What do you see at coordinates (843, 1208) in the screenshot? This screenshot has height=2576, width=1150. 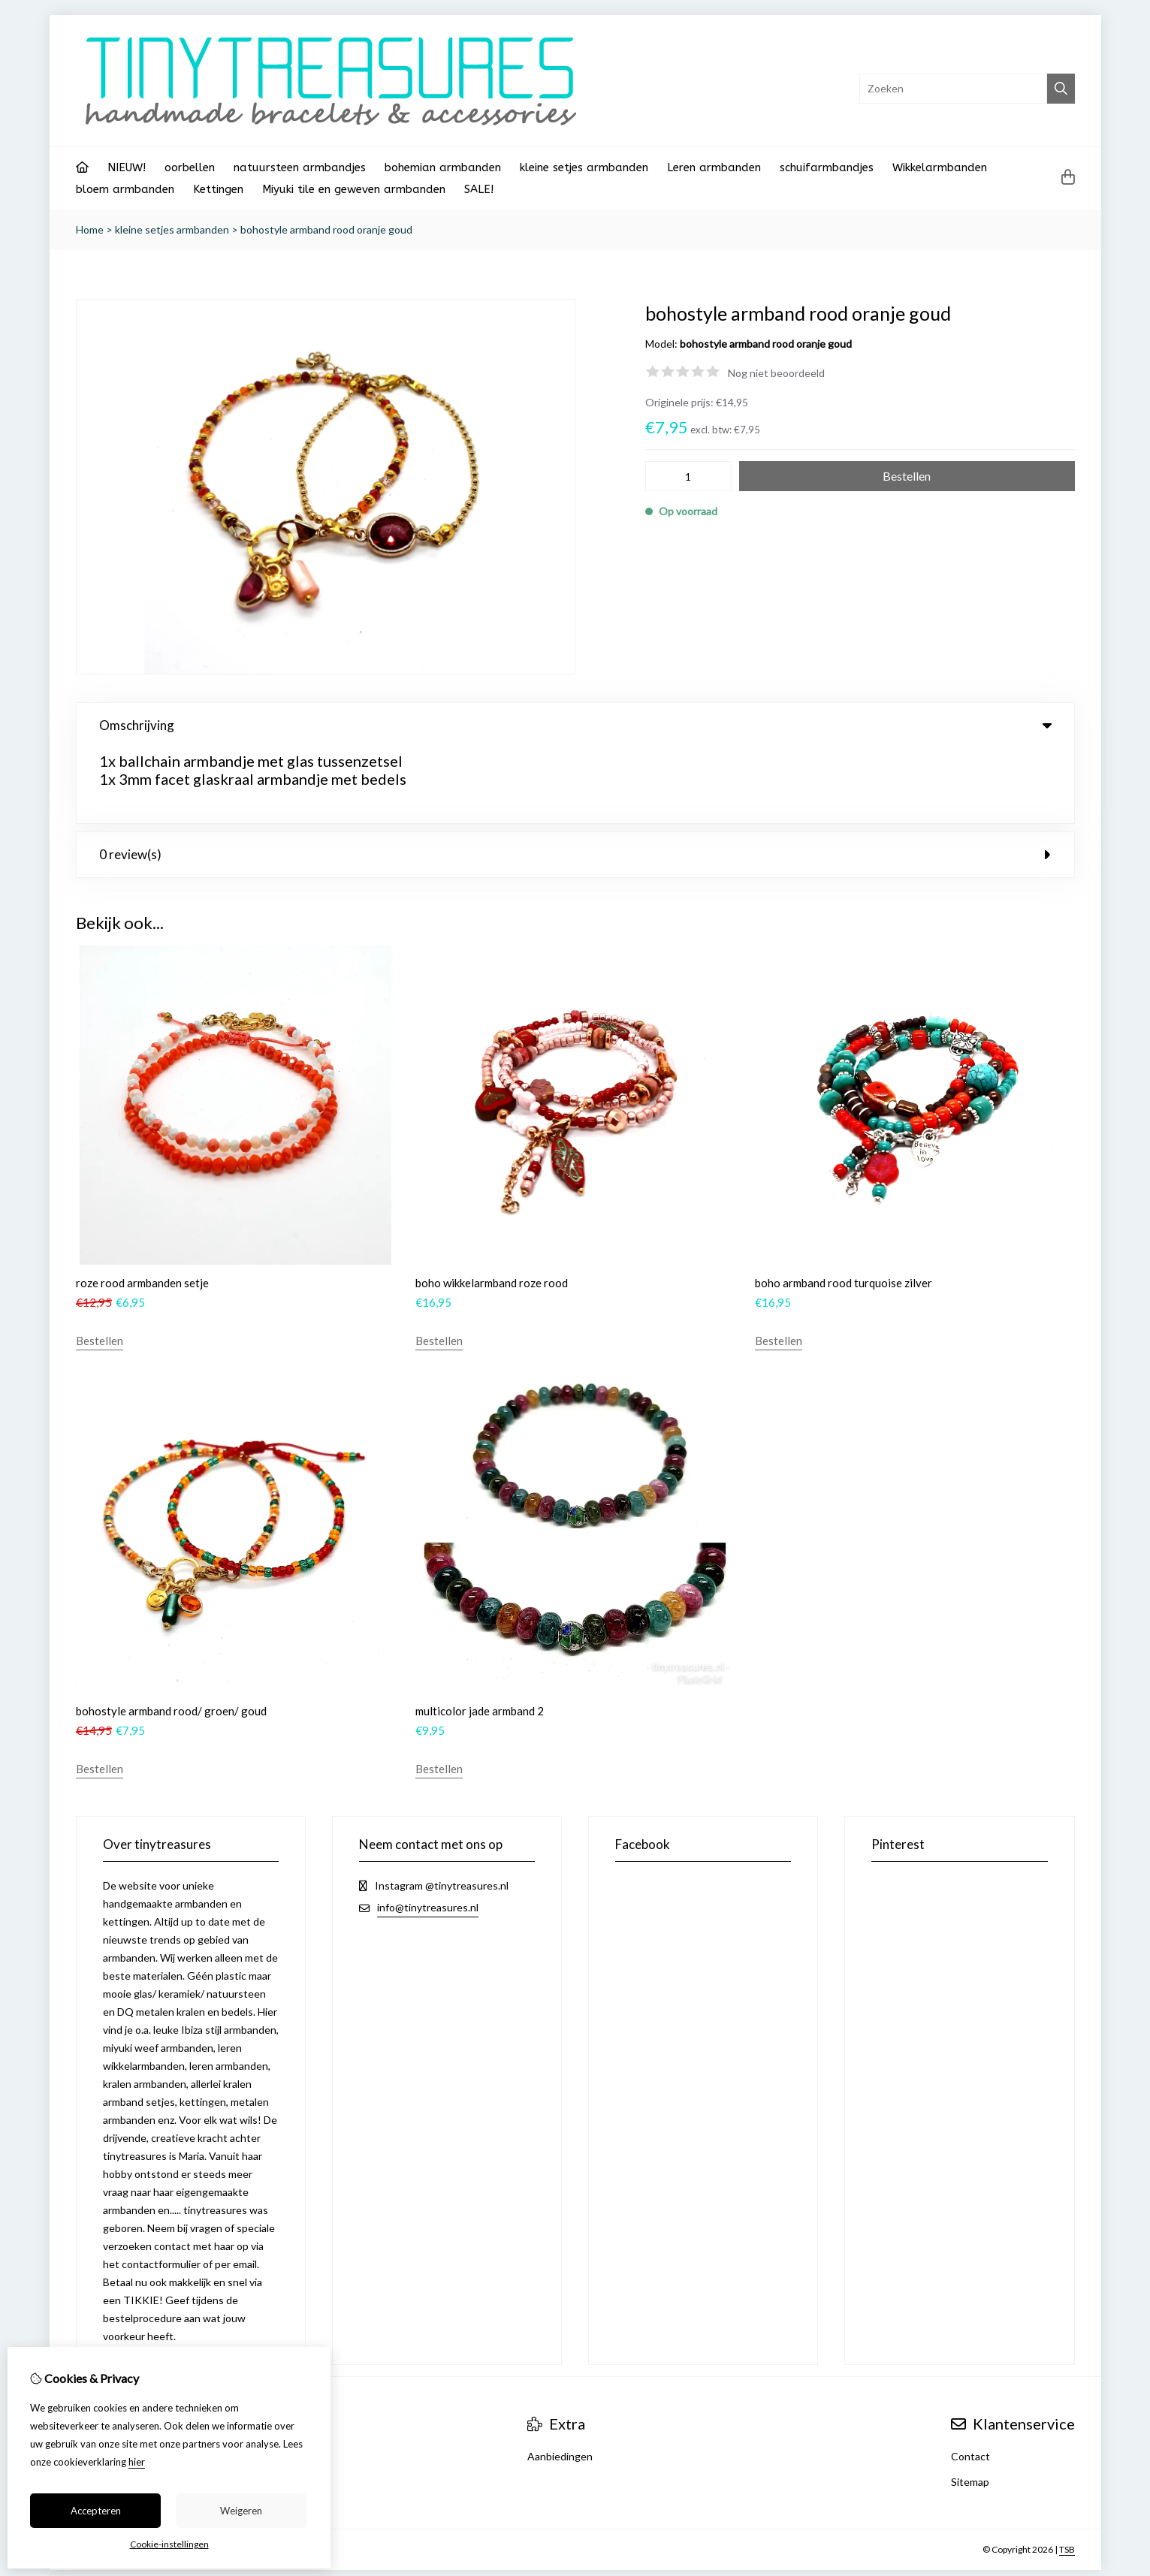 I see `boho armband rood turquoise zilver` at bounding box center [843, 1208].